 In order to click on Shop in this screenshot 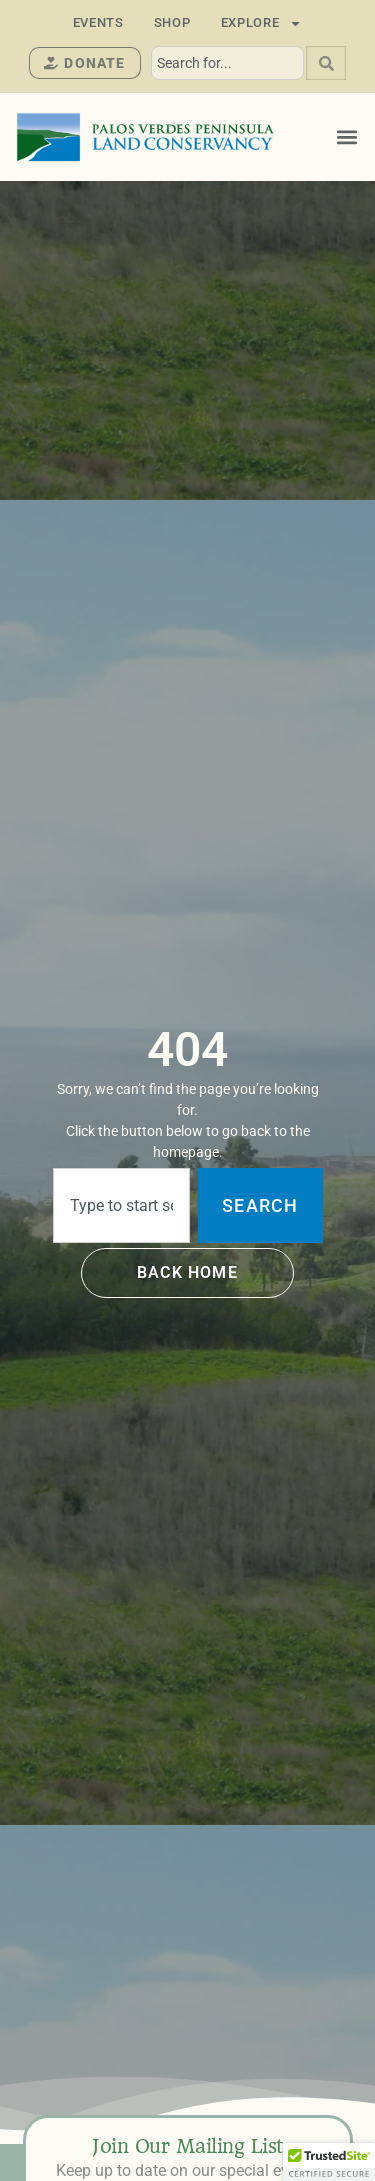, I will do `click(172, 22)`.